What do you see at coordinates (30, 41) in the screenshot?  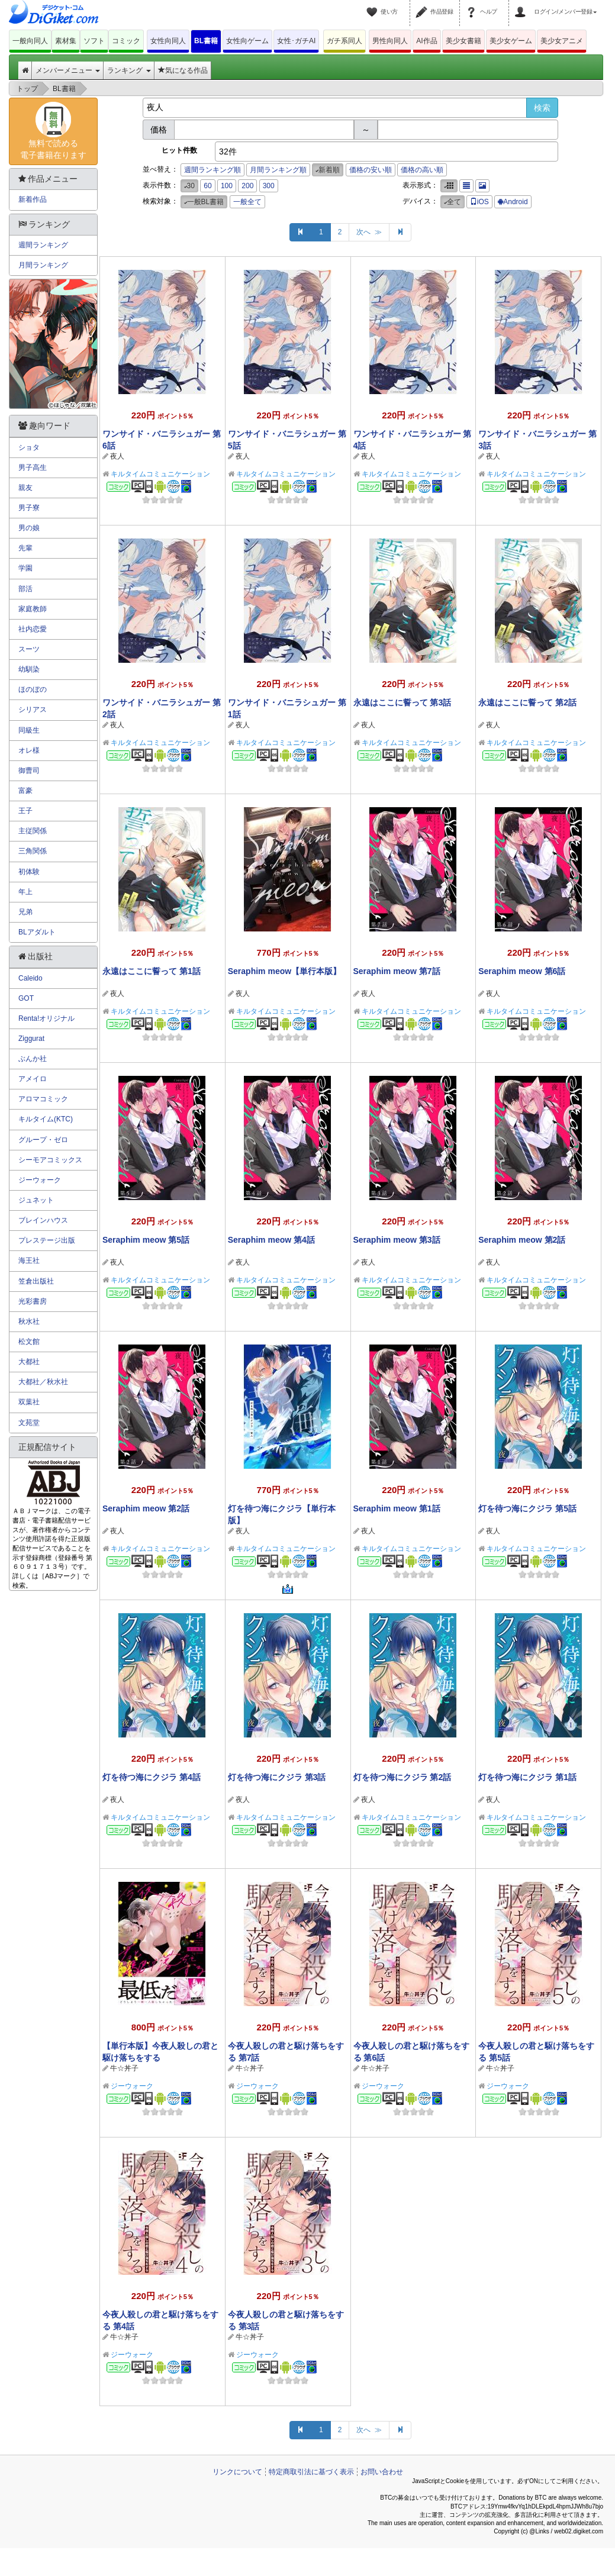 I see `一般向同人` at bounding box center [30, 41].